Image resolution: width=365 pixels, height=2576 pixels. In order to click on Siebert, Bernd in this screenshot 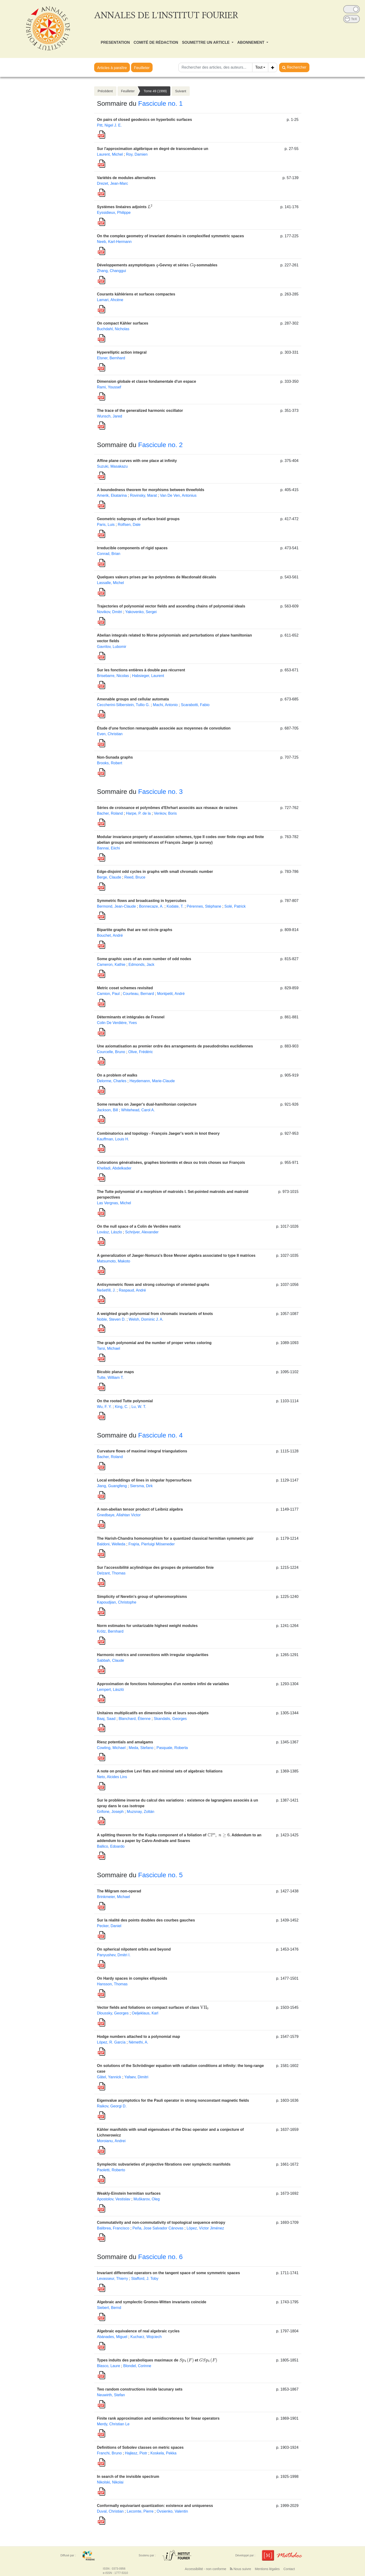, I will do `click(109, 2308)`.